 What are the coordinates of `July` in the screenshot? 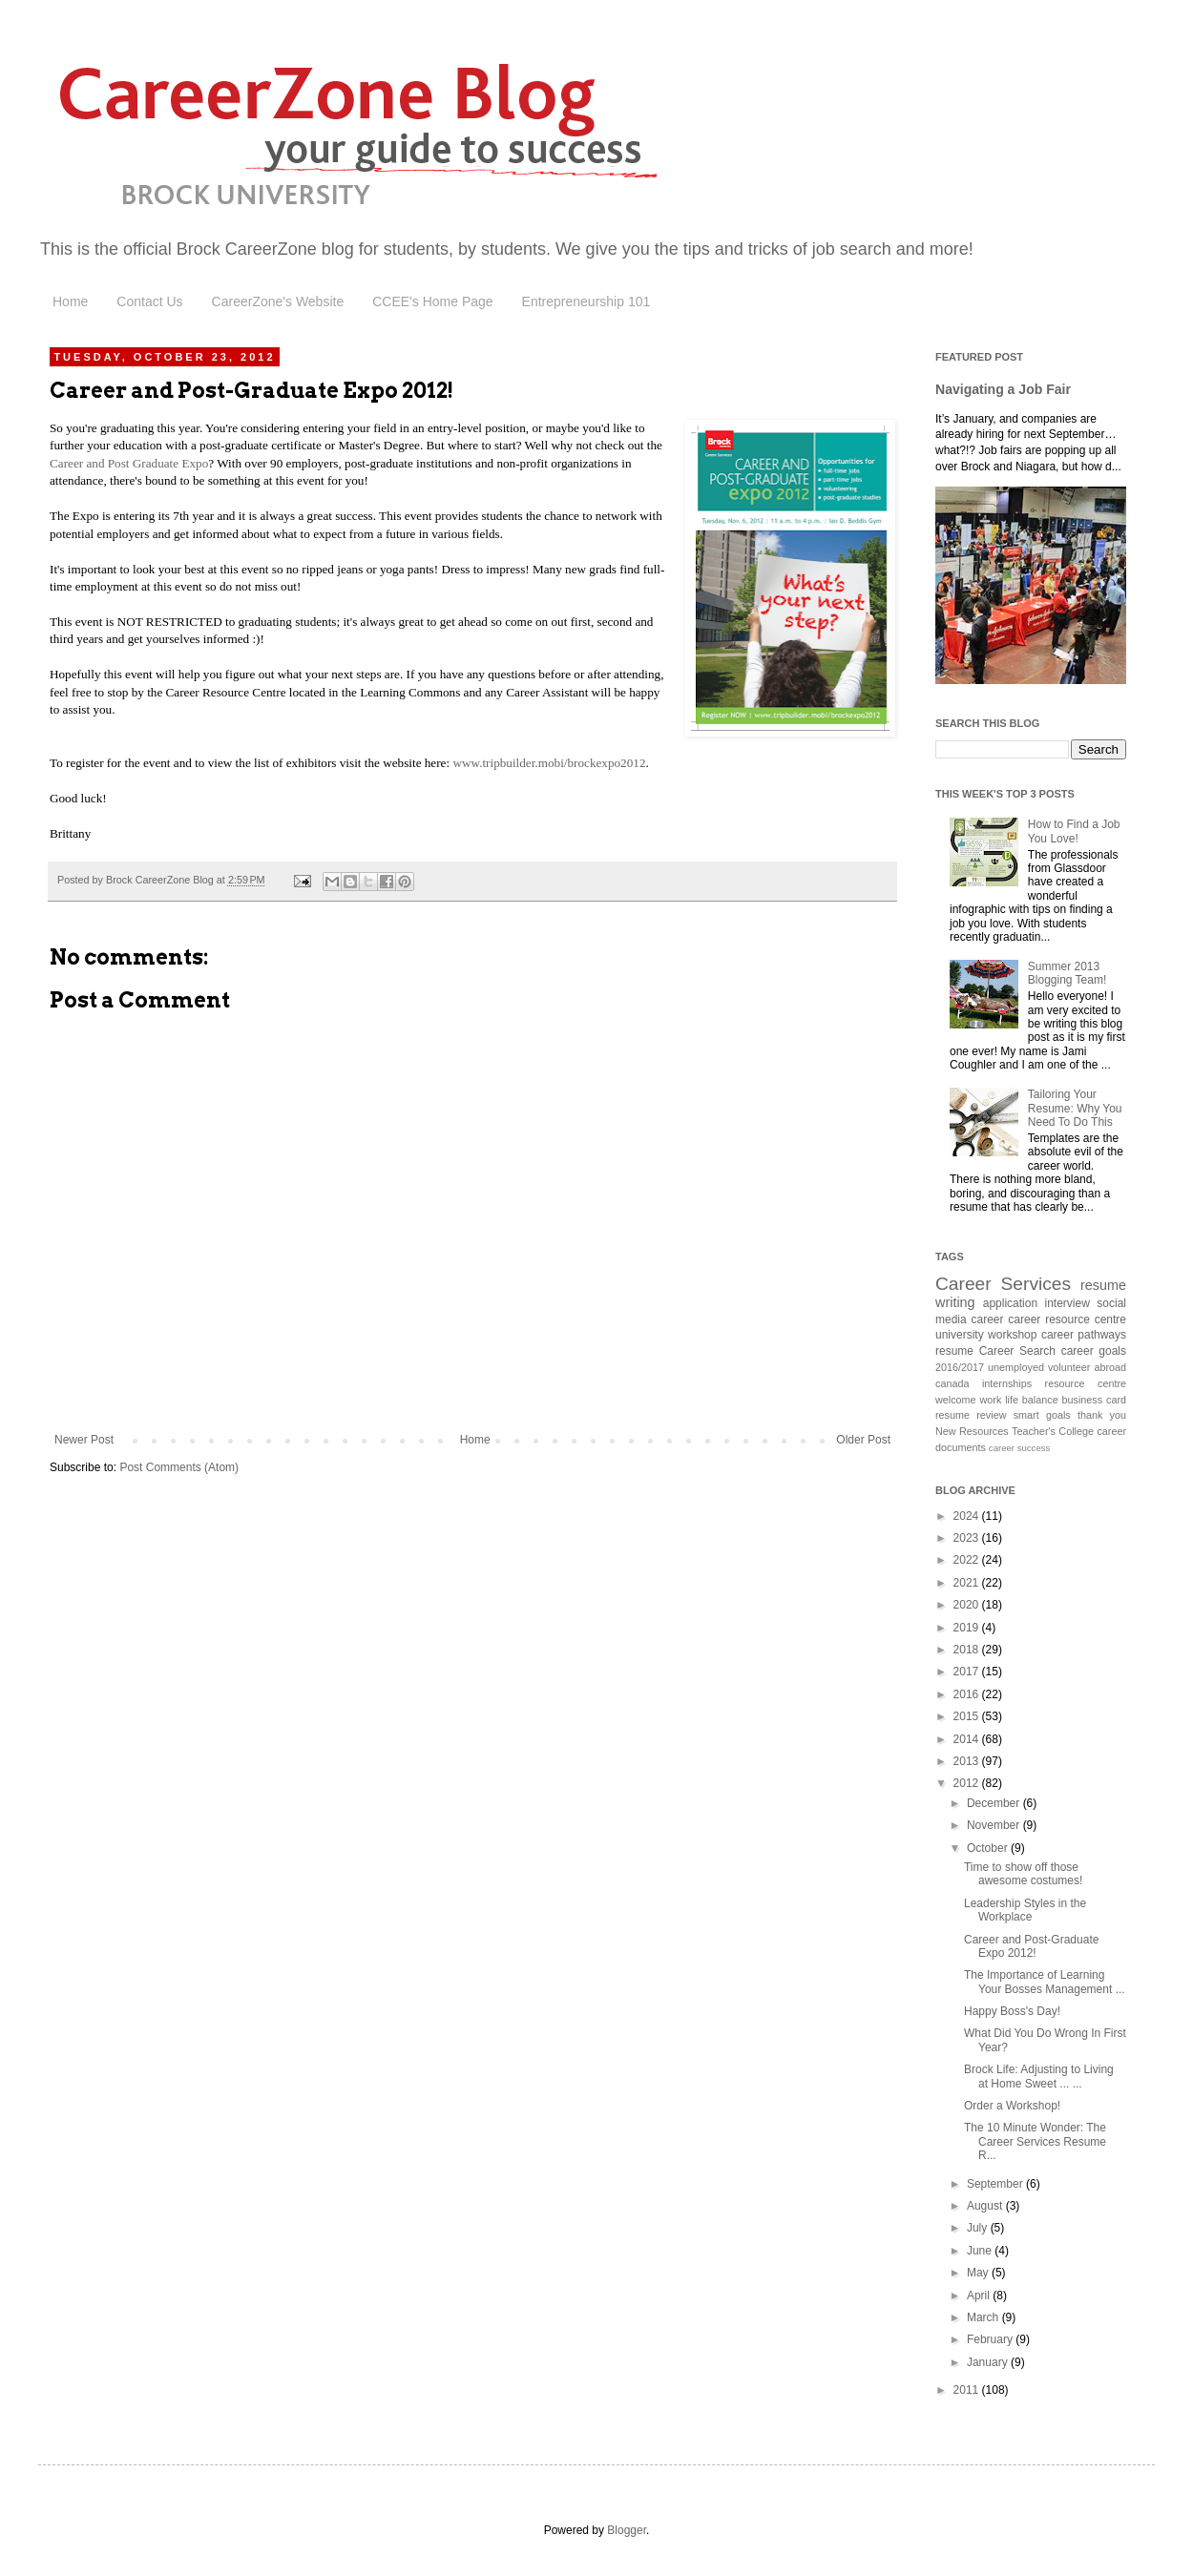 It's located at (979, 2227).